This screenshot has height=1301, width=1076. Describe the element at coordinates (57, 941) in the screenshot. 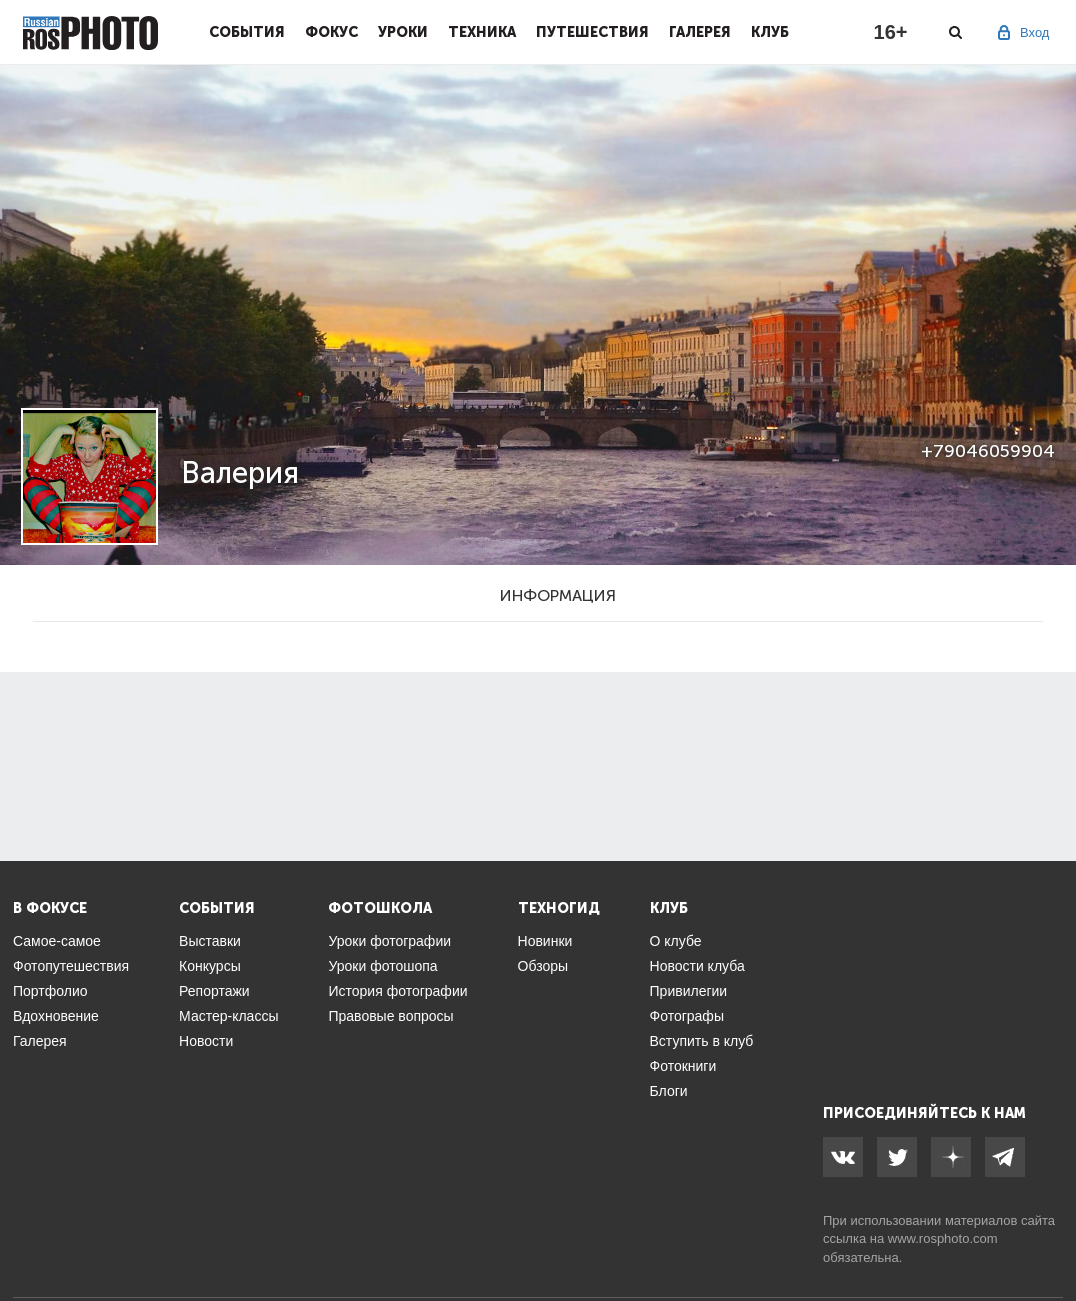

I see `Самое-самое` at that location.